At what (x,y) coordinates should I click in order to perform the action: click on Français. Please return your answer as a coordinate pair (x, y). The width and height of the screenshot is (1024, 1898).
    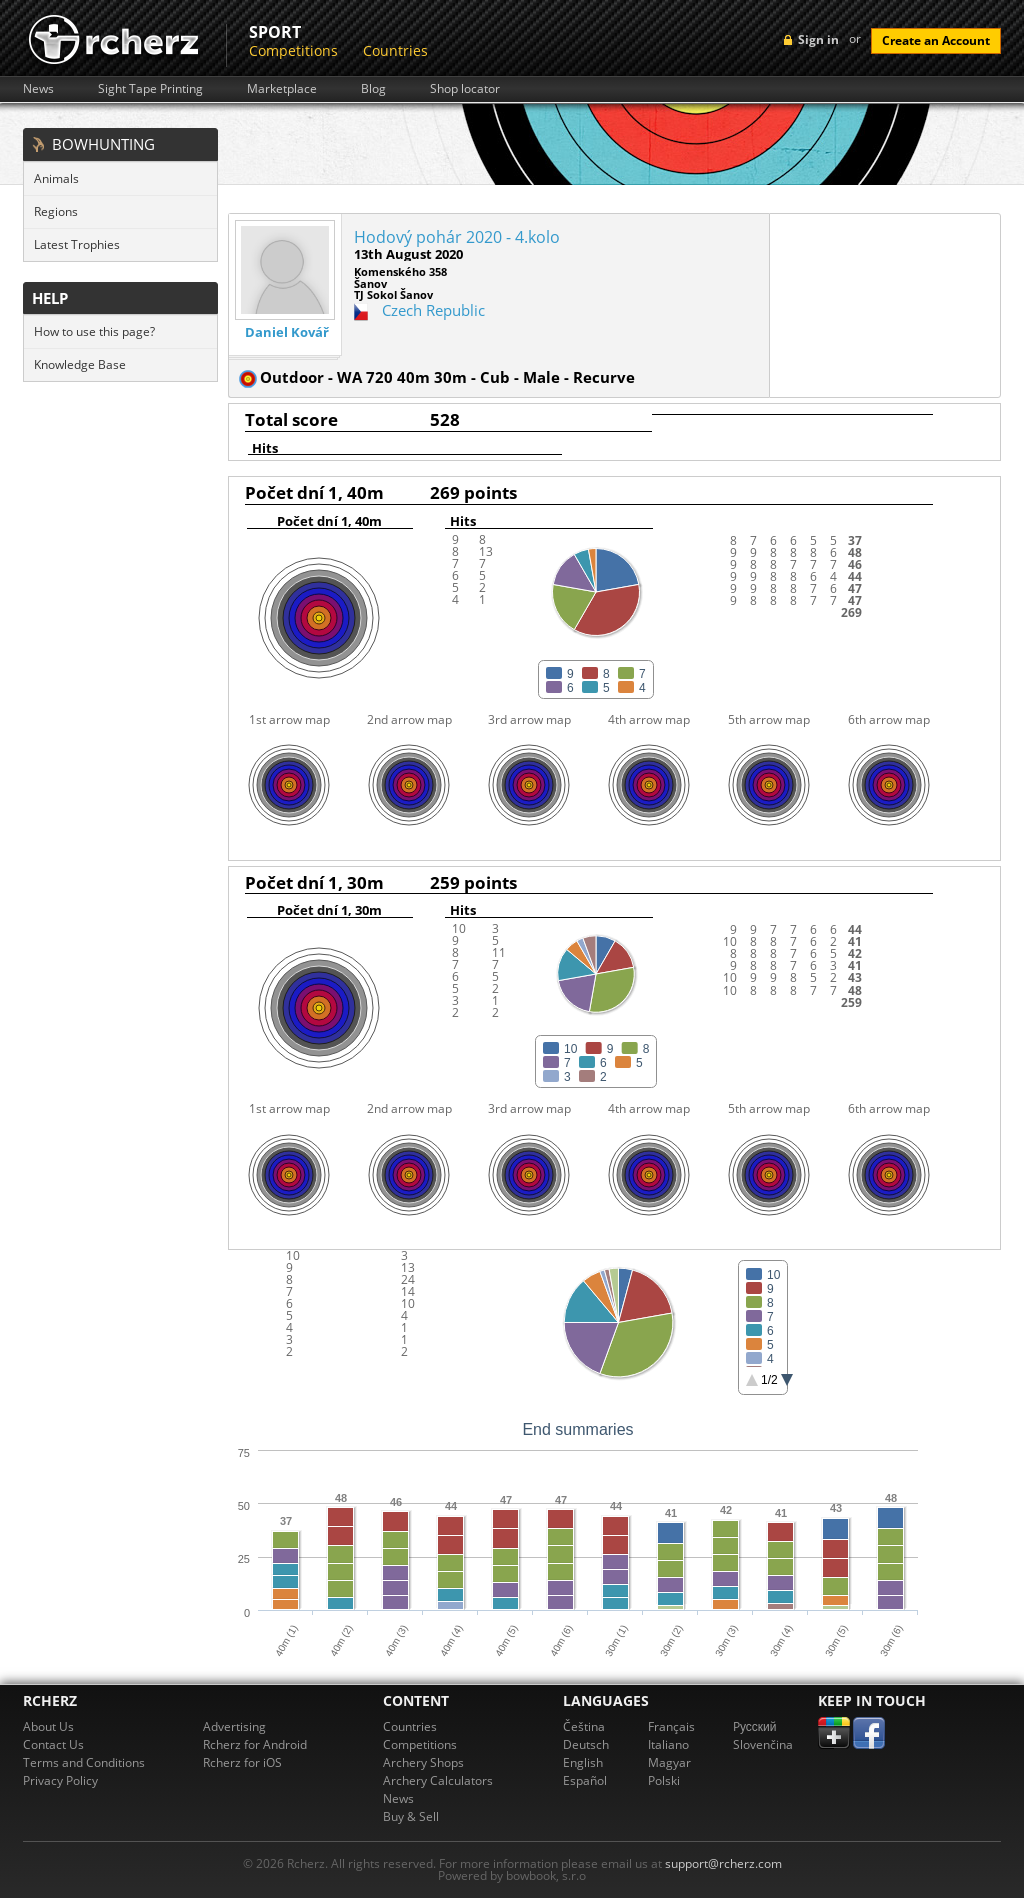
    Looking at the image, I should click on (671, 1726).